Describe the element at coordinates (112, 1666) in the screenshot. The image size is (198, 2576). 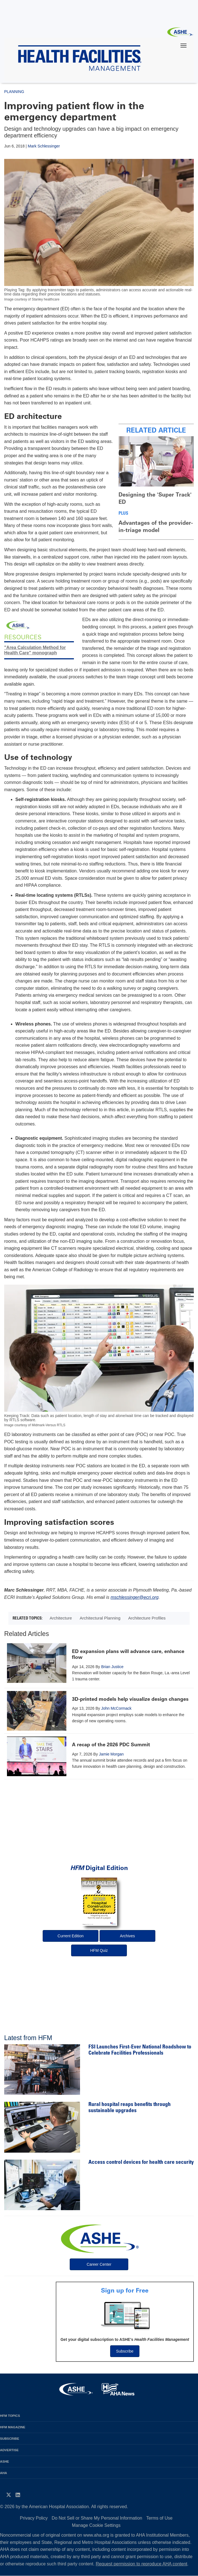
I see `Brian Justice` at that location.